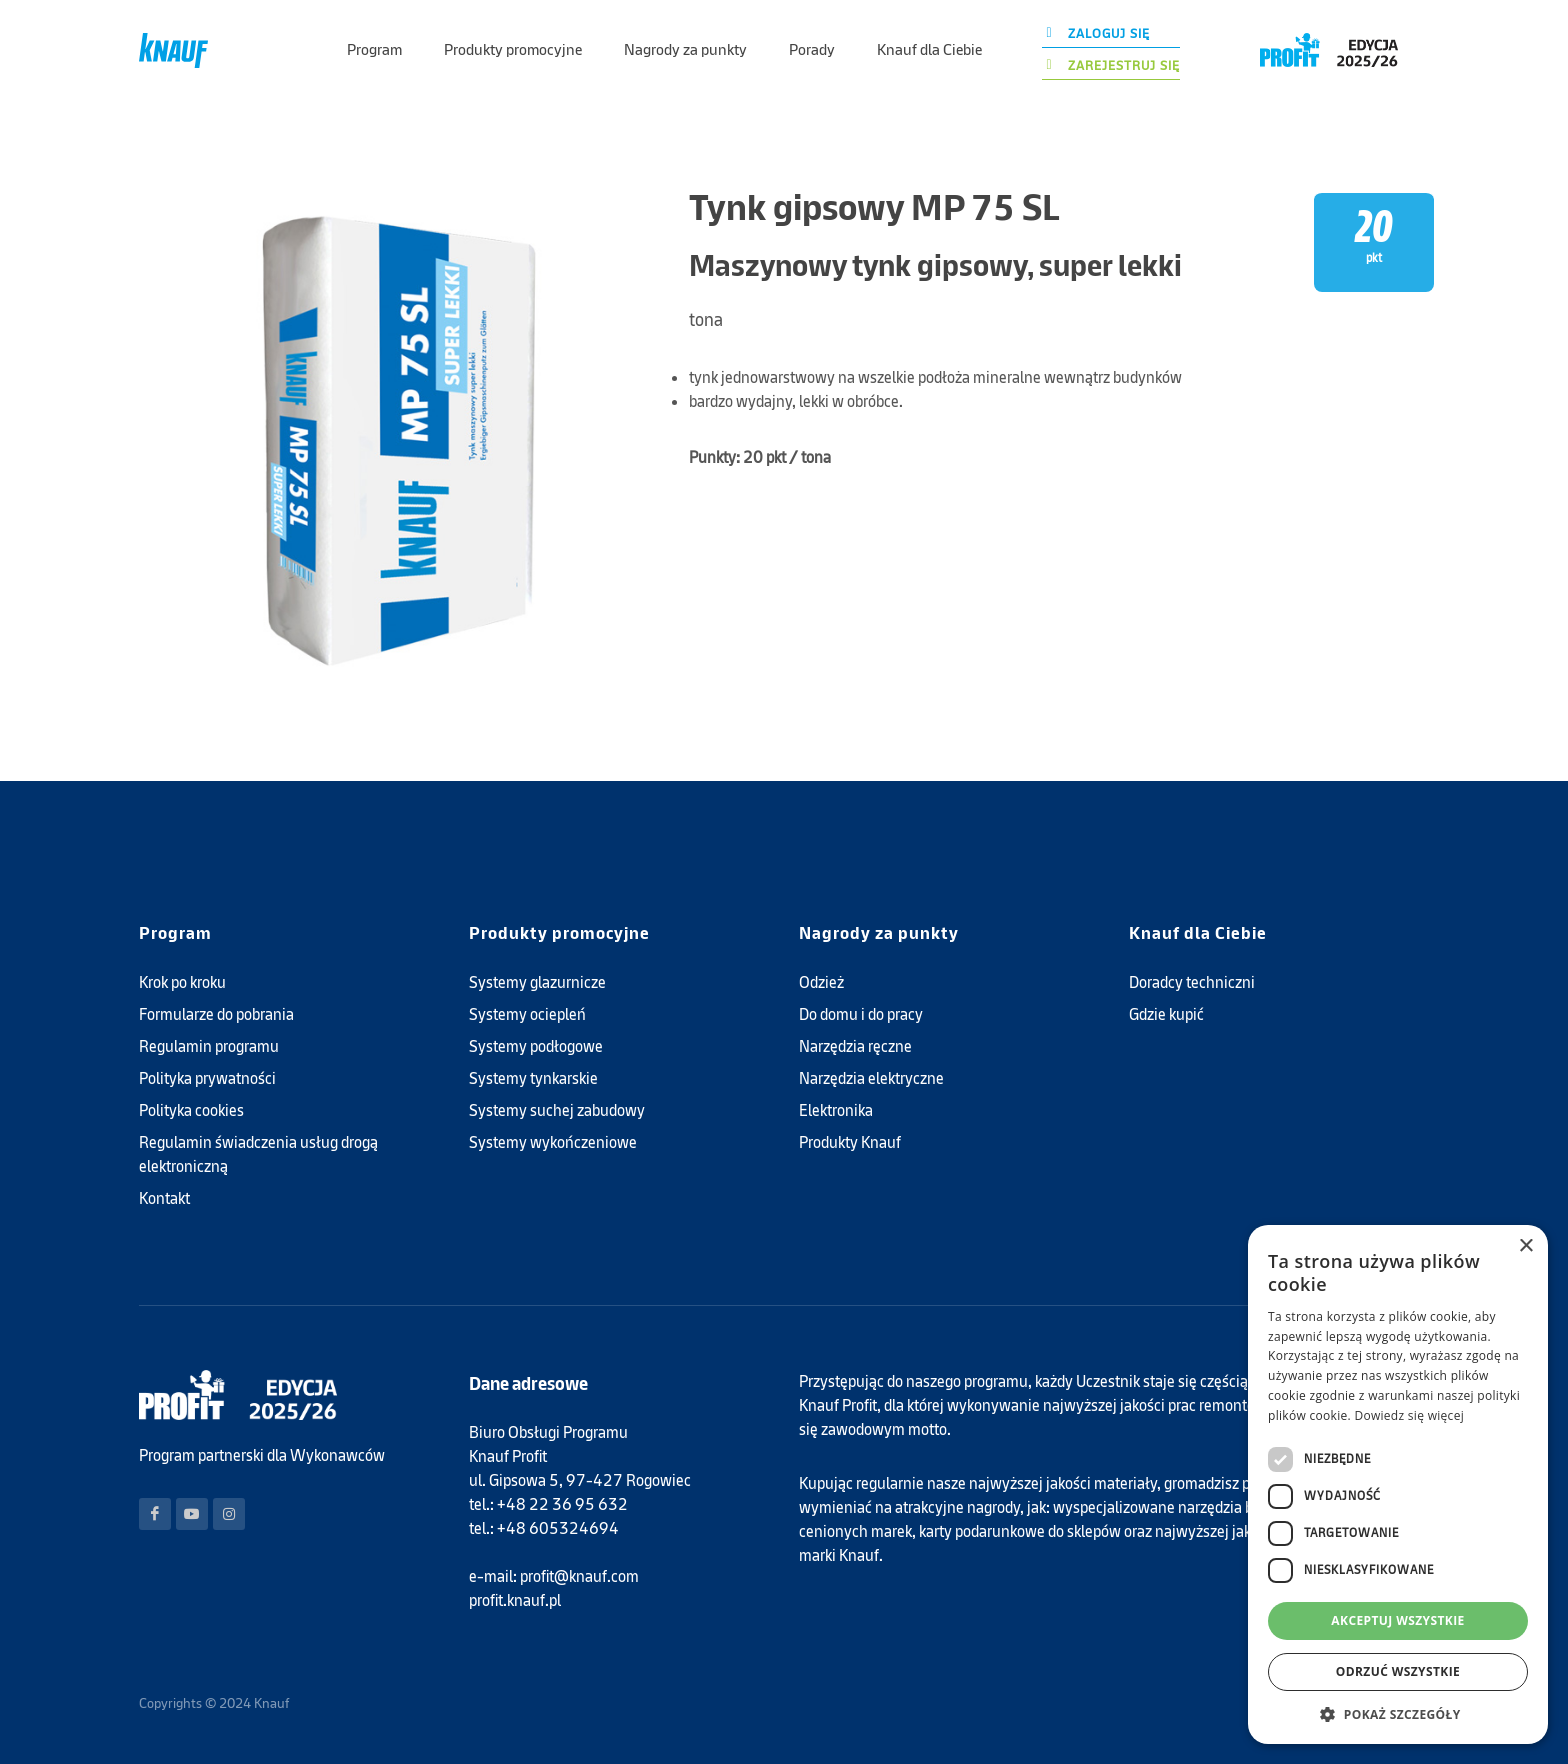  Describe the element at coordinates (1192, 982) in the screenshot. I see `Doradcy techniczni` at that location.